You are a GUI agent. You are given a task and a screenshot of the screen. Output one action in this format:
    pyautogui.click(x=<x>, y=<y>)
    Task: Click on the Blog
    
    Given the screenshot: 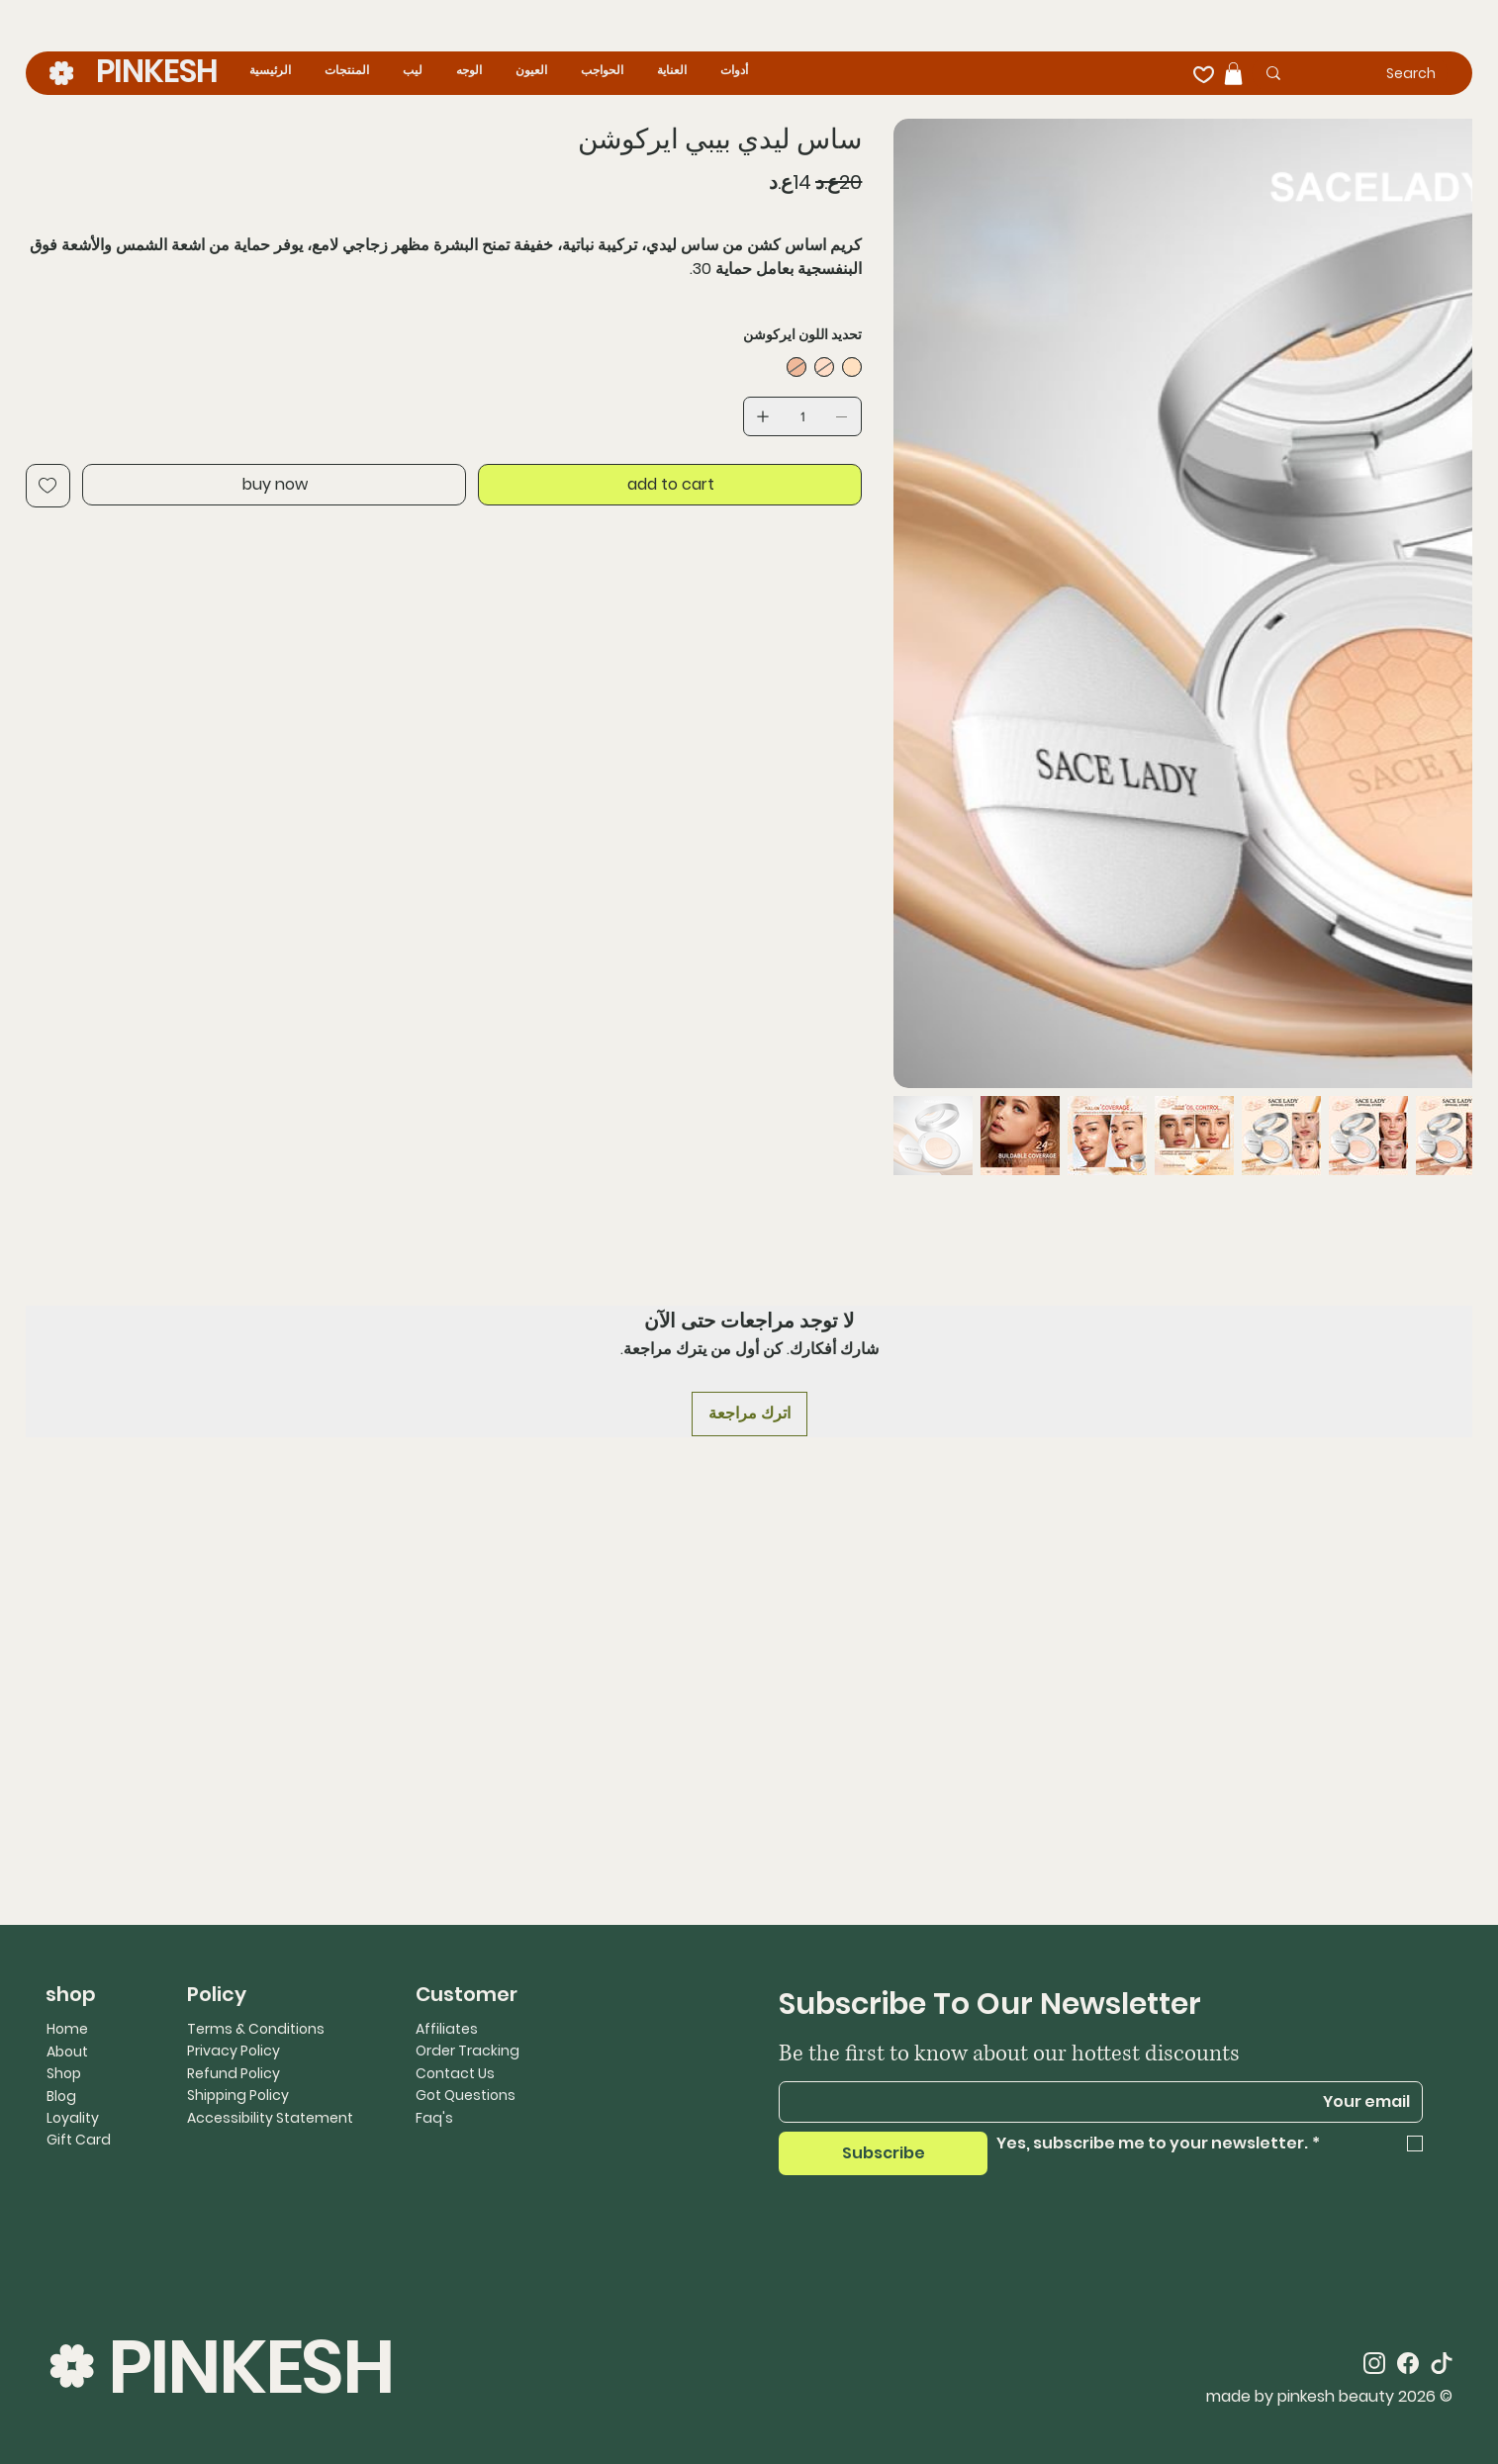 What is the action you would take?
    pyautogui.click(x=61, y=2096)
    